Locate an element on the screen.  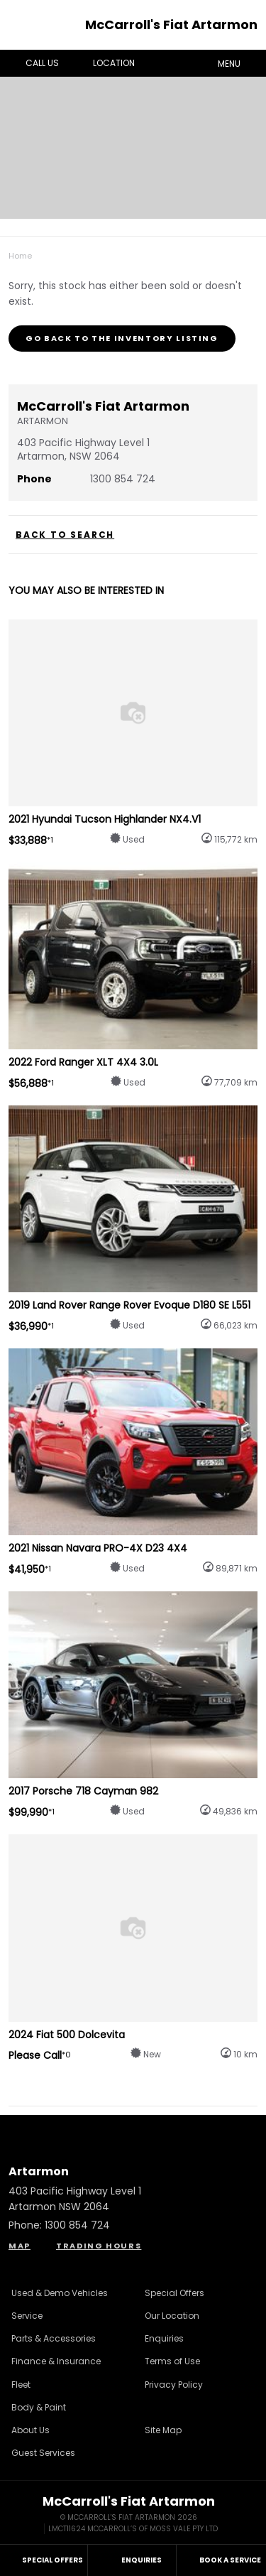
About Us is located at coordinates (30, 2430).